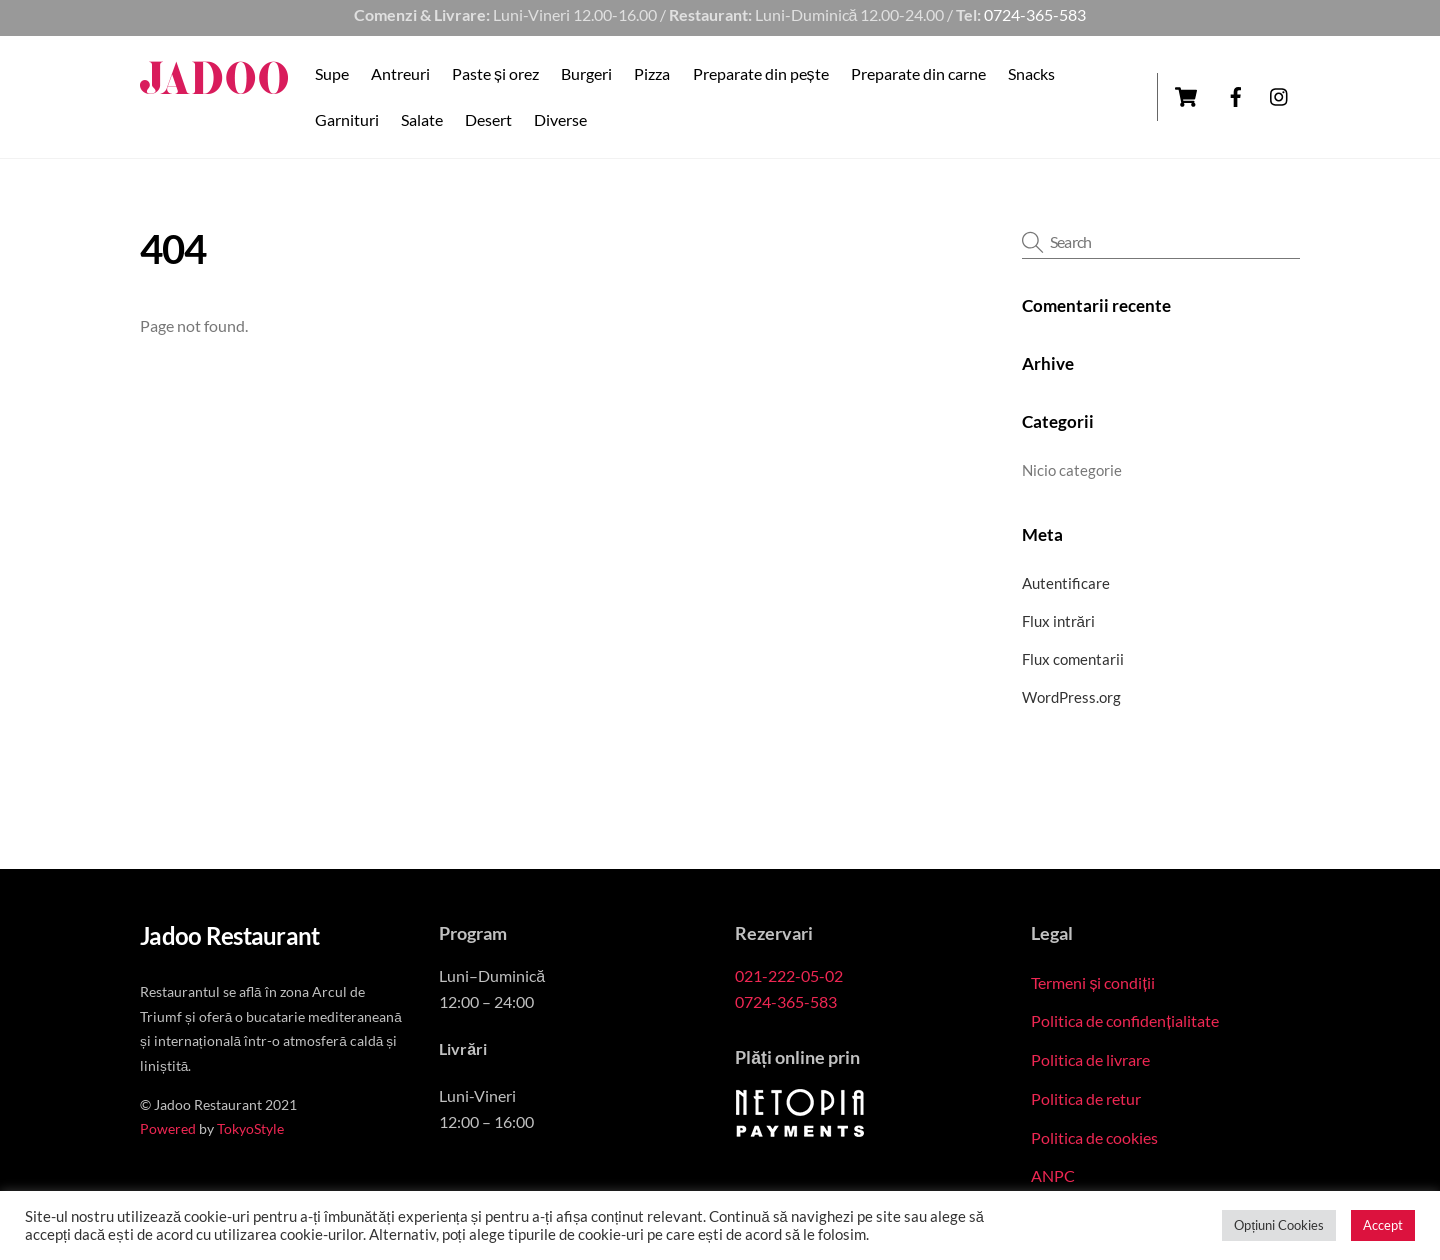  I want to click on Preparate din carne, so click(918, 73).